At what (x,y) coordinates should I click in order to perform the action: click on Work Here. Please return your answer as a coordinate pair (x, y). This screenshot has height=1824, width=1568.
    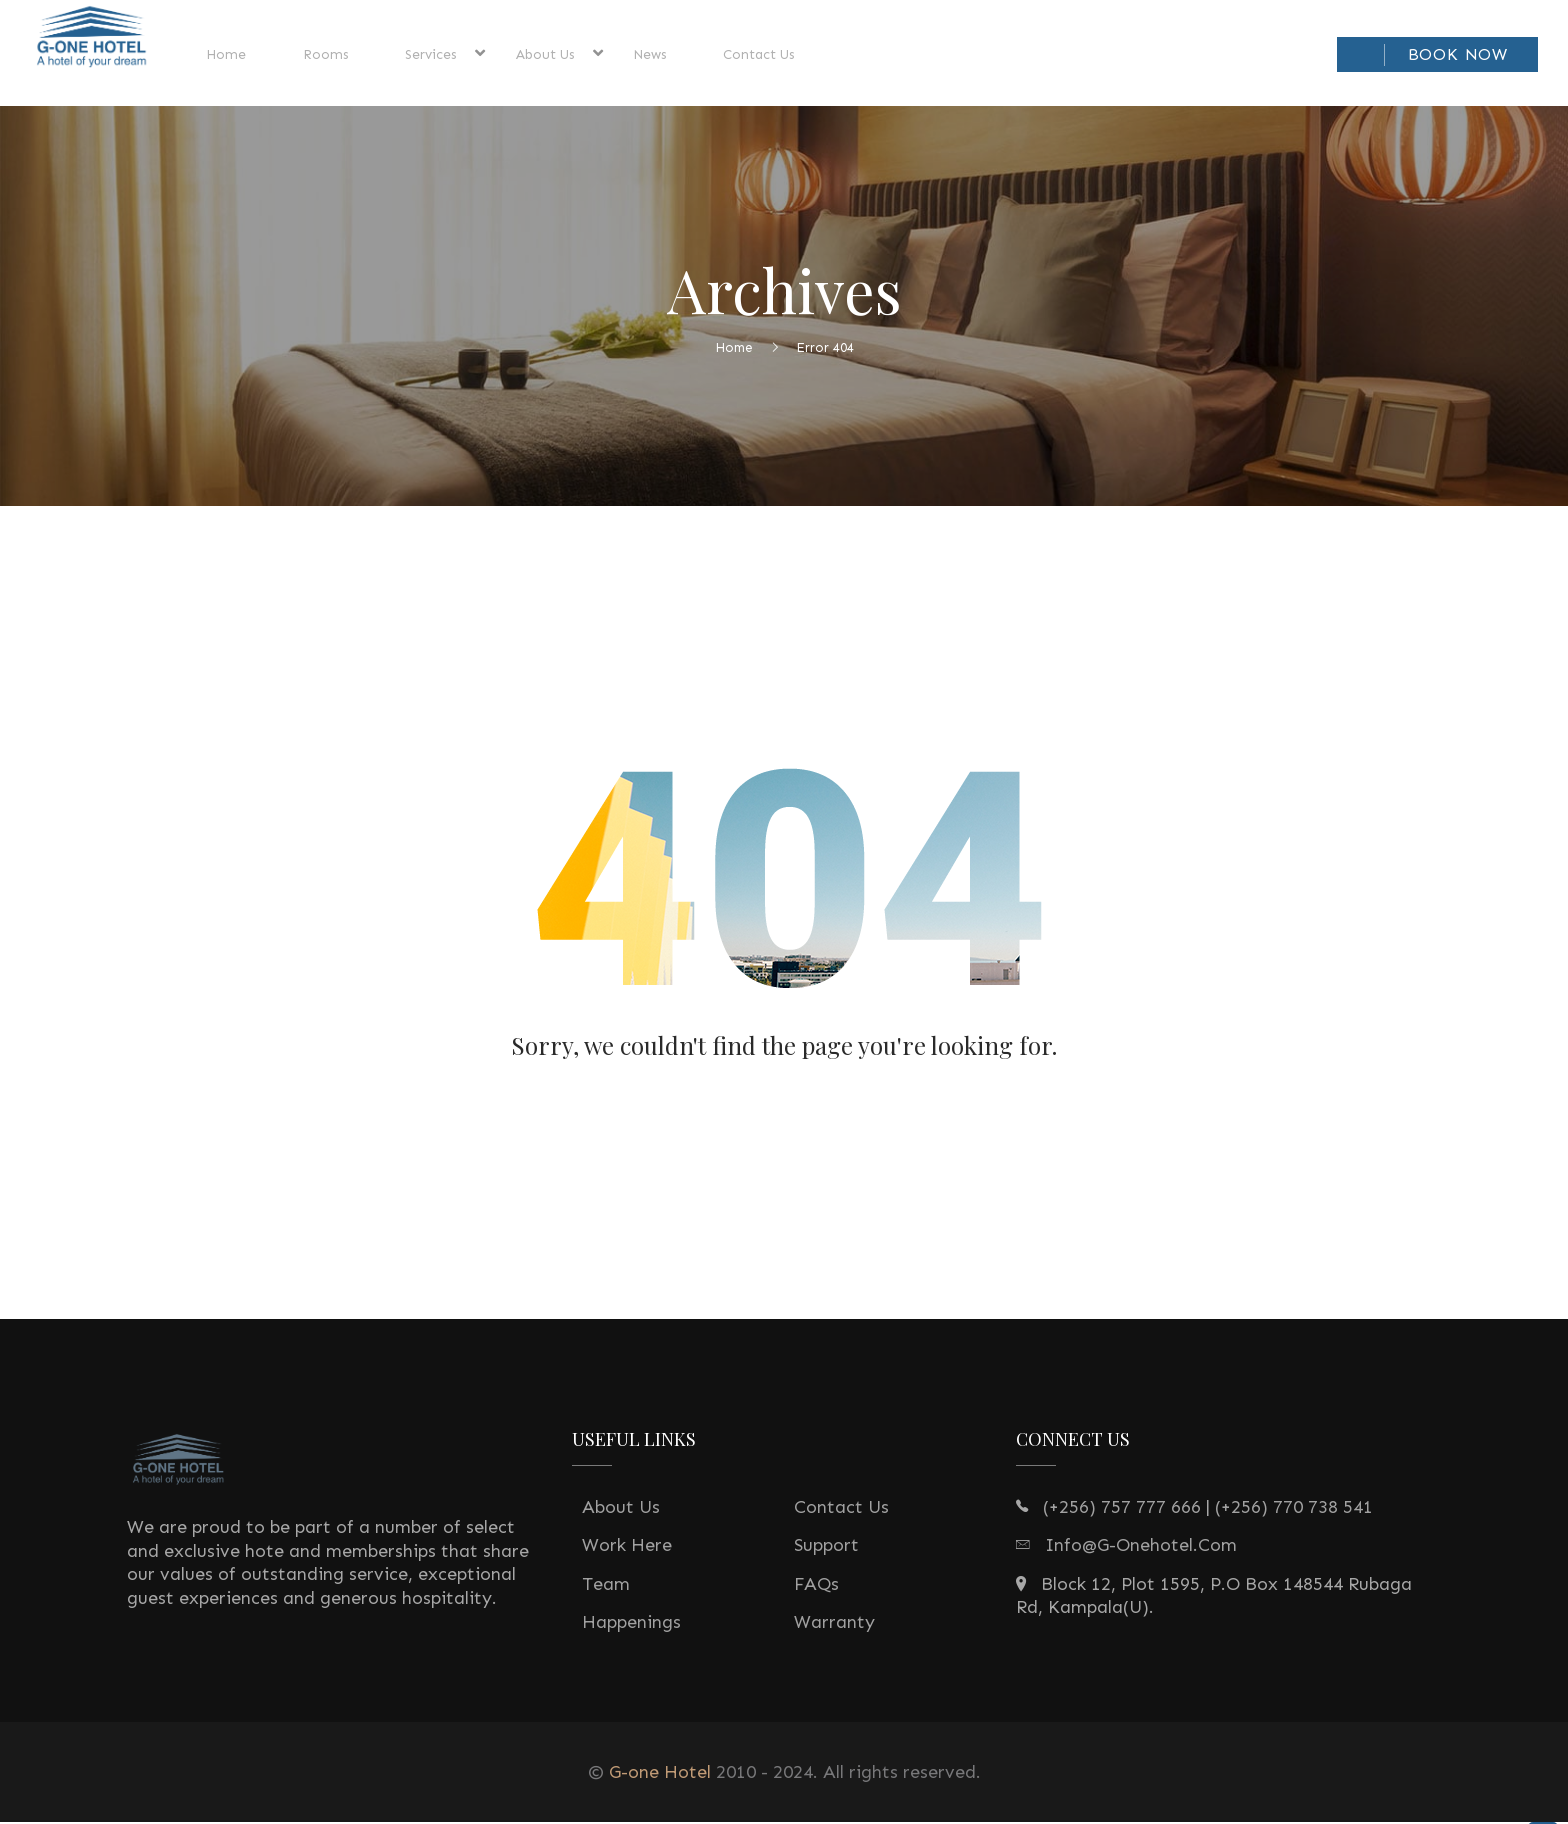
    Looking at the image, I should click on (627, 1548).